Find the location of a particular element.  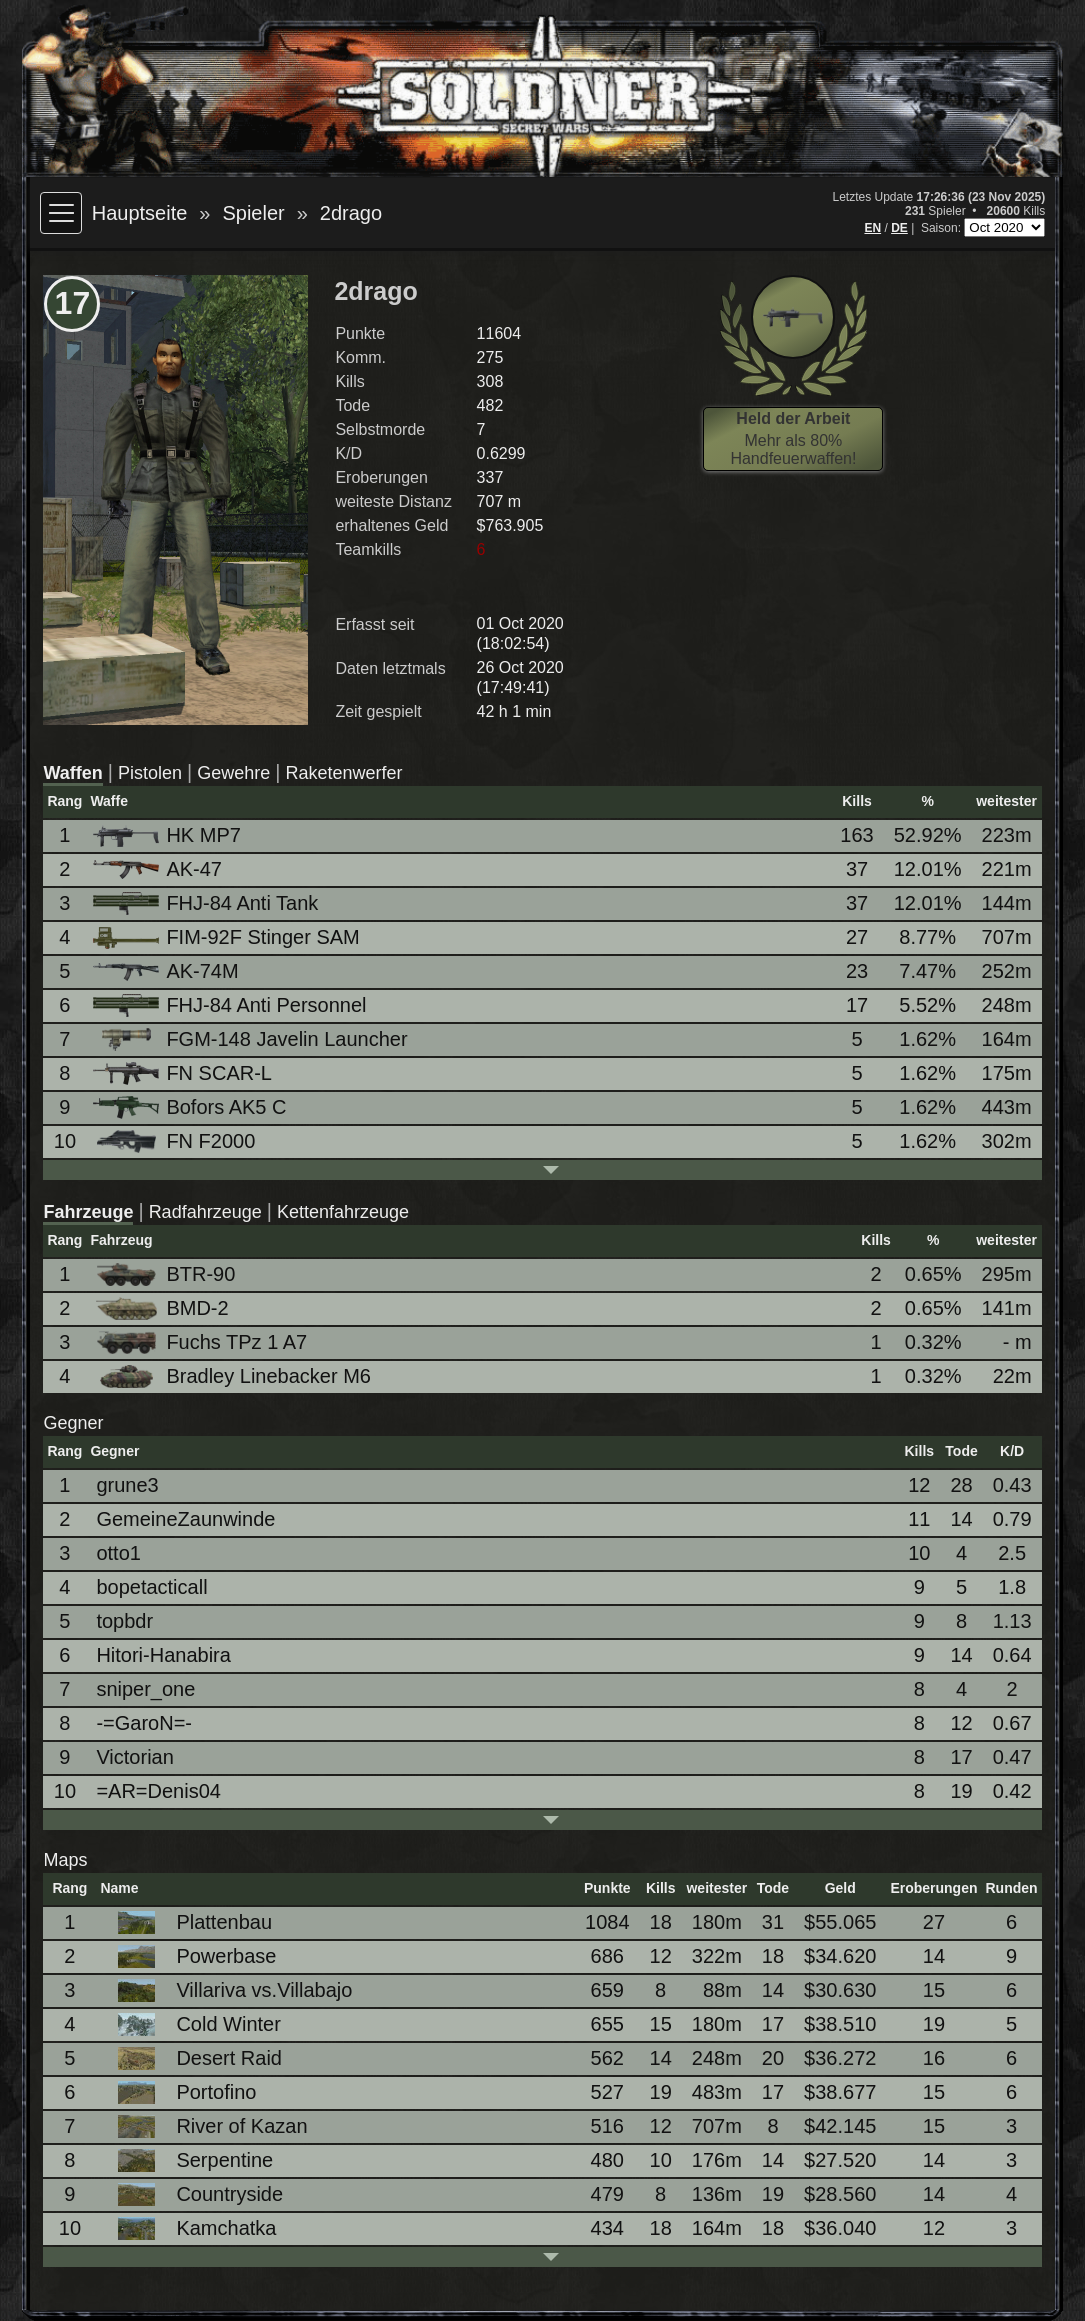

Radfahrzeuge is located at coordinates (205, 1212).